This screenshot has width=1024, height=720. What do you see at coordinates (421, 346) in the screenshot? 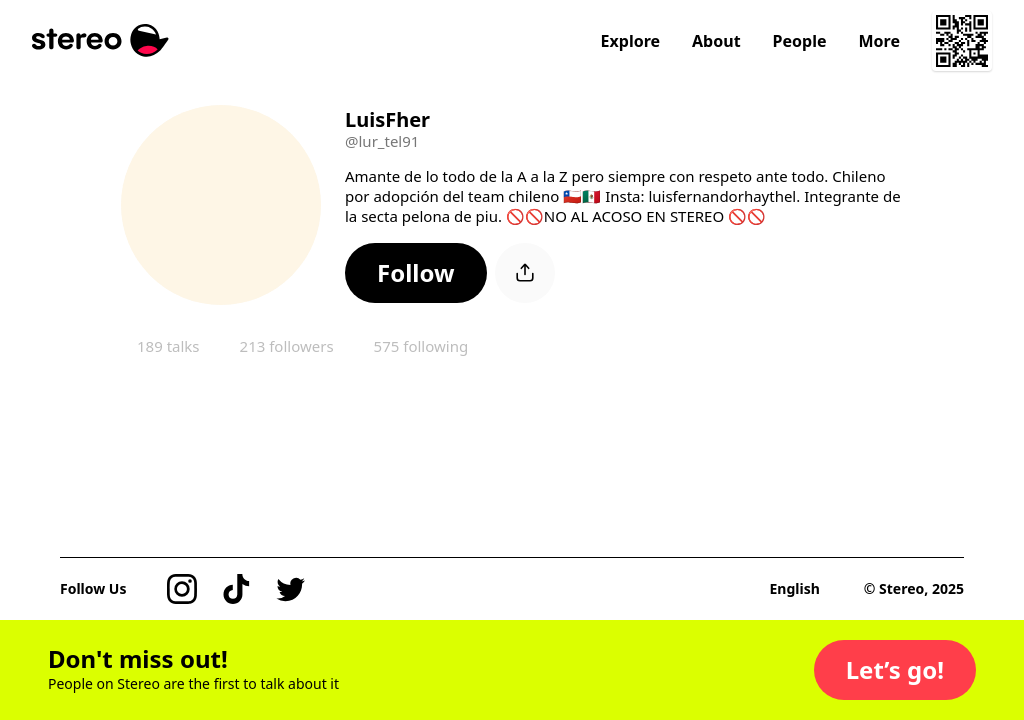
I see `575 following [button]` at bounding box center [421, 346].